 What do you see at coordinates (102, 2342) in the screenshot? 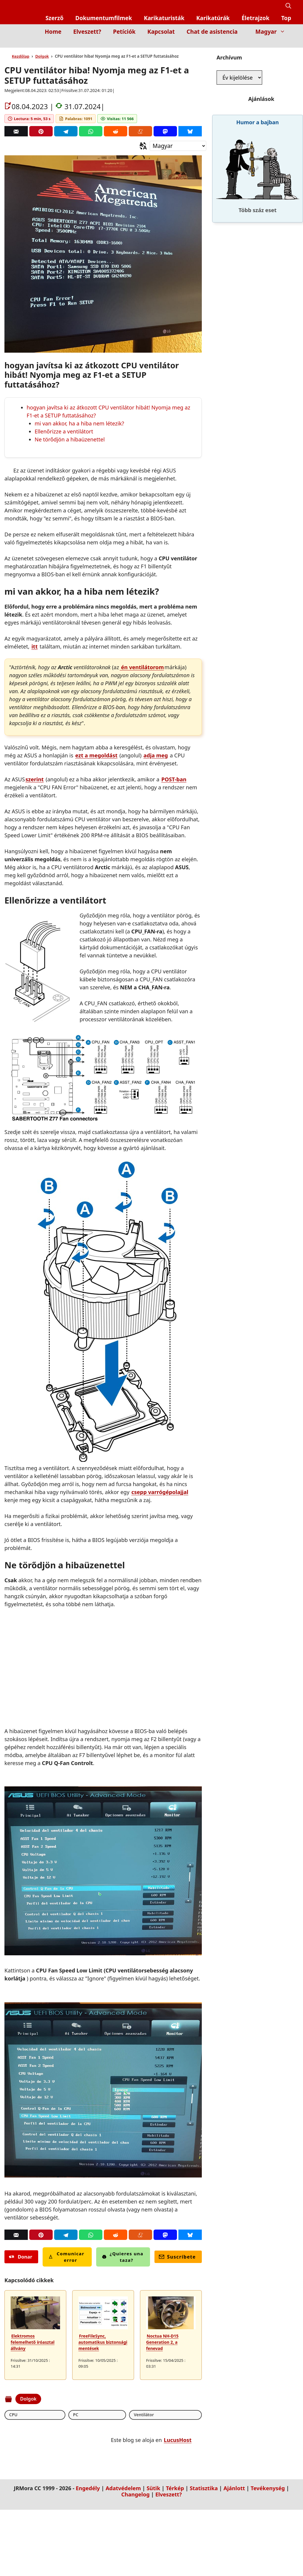
I see `FreeFileSync, automatikus biztonsági mentések` at bounding box center [102, 2342].